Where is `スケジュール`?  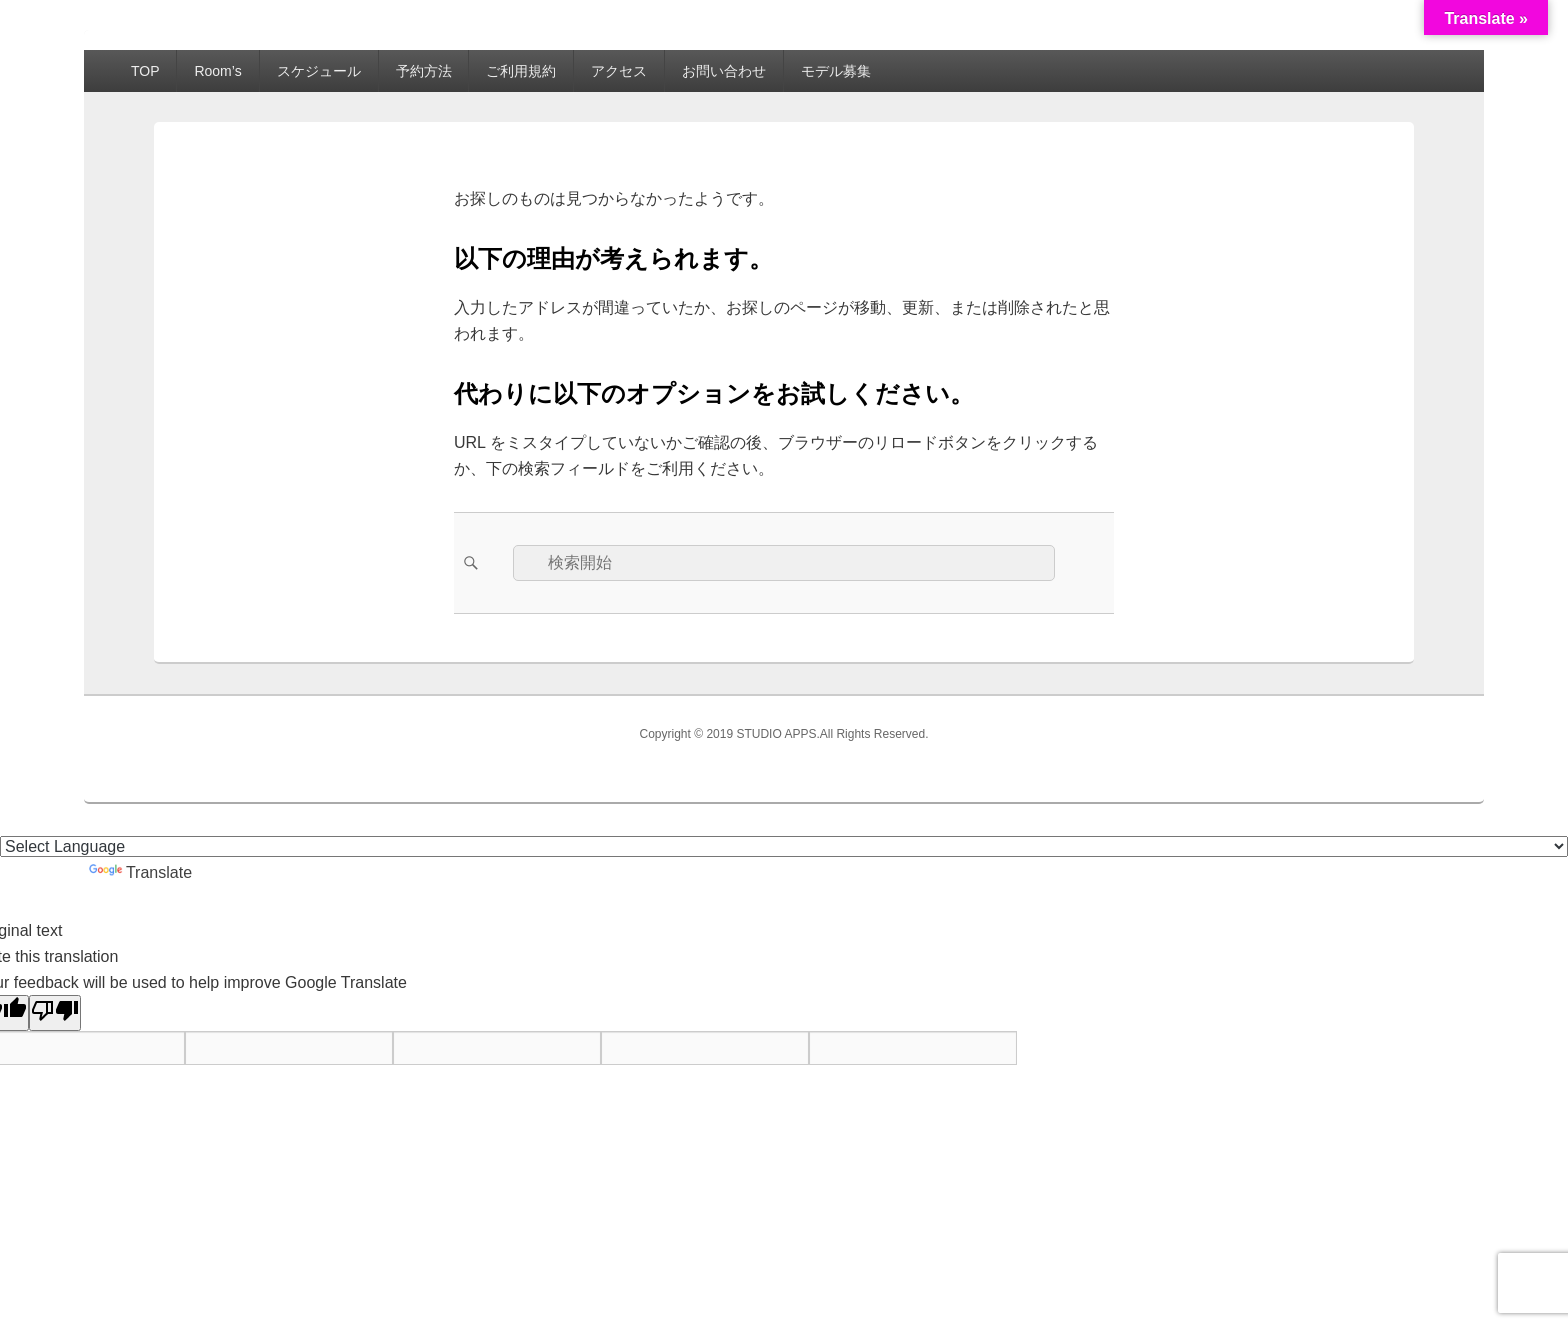
スケジュール is located at coordinates (319, 71).